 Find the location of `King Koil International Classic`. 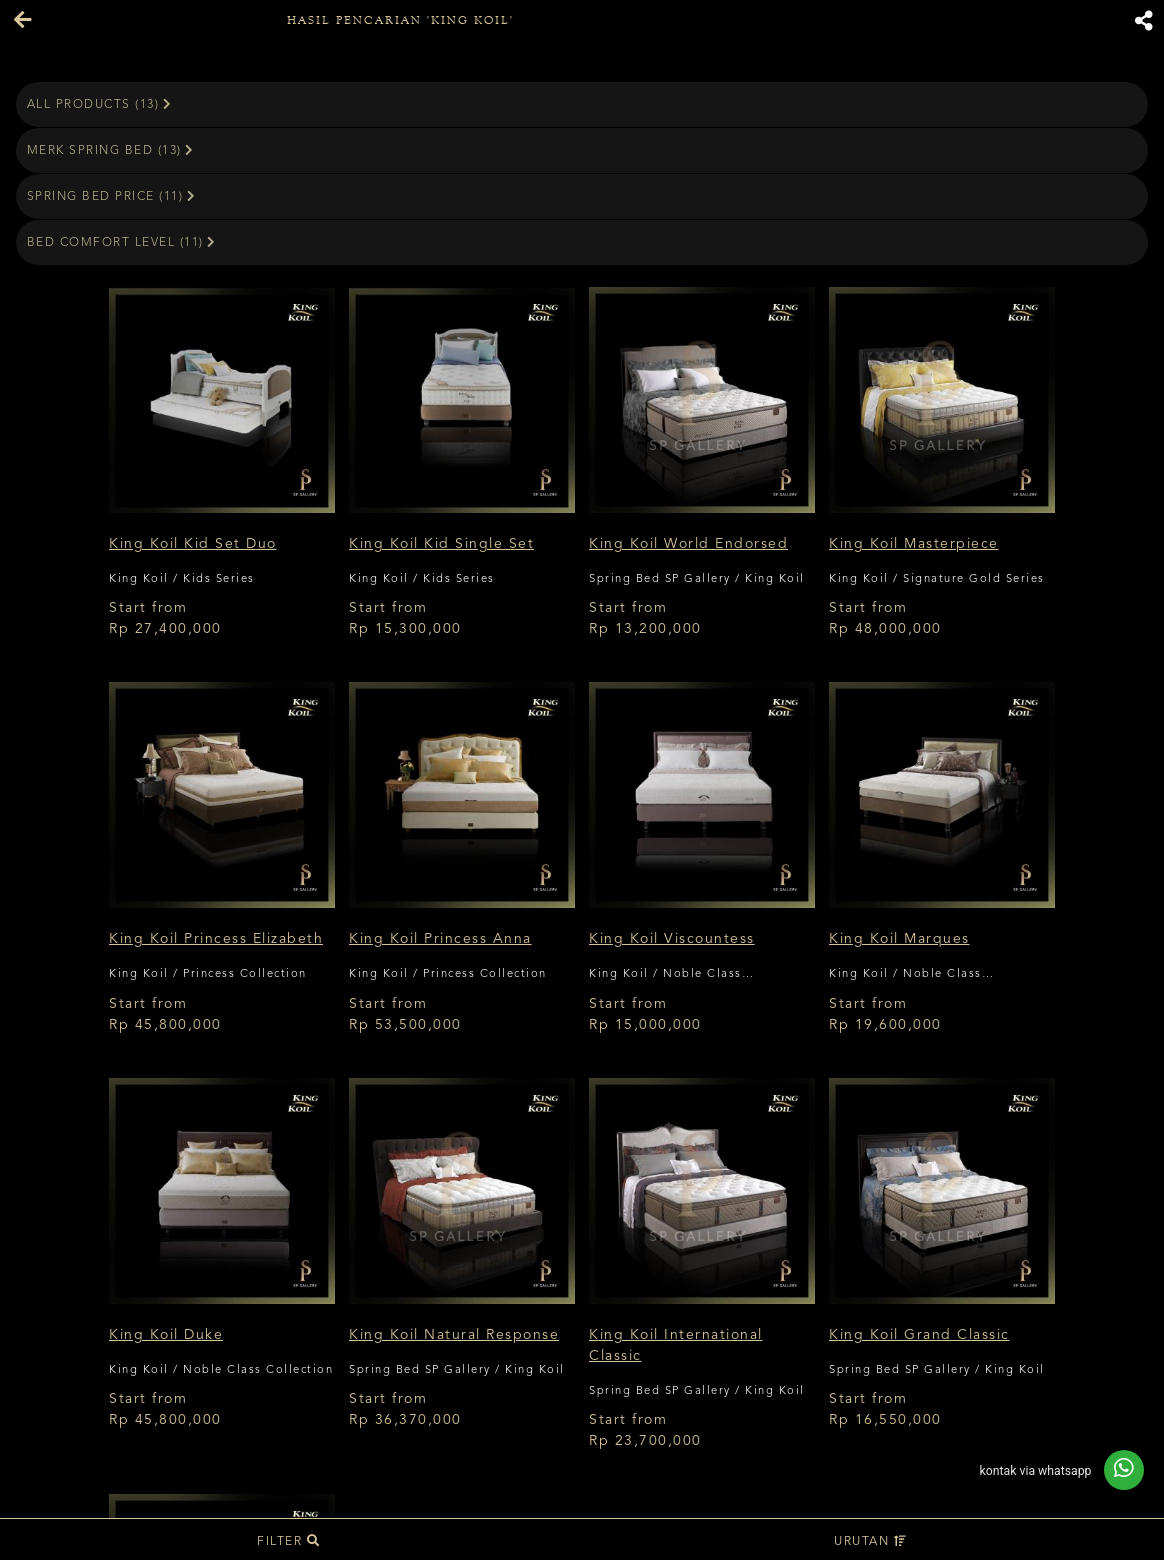

King Koil International Classic is located at coordinates (676, 1345).